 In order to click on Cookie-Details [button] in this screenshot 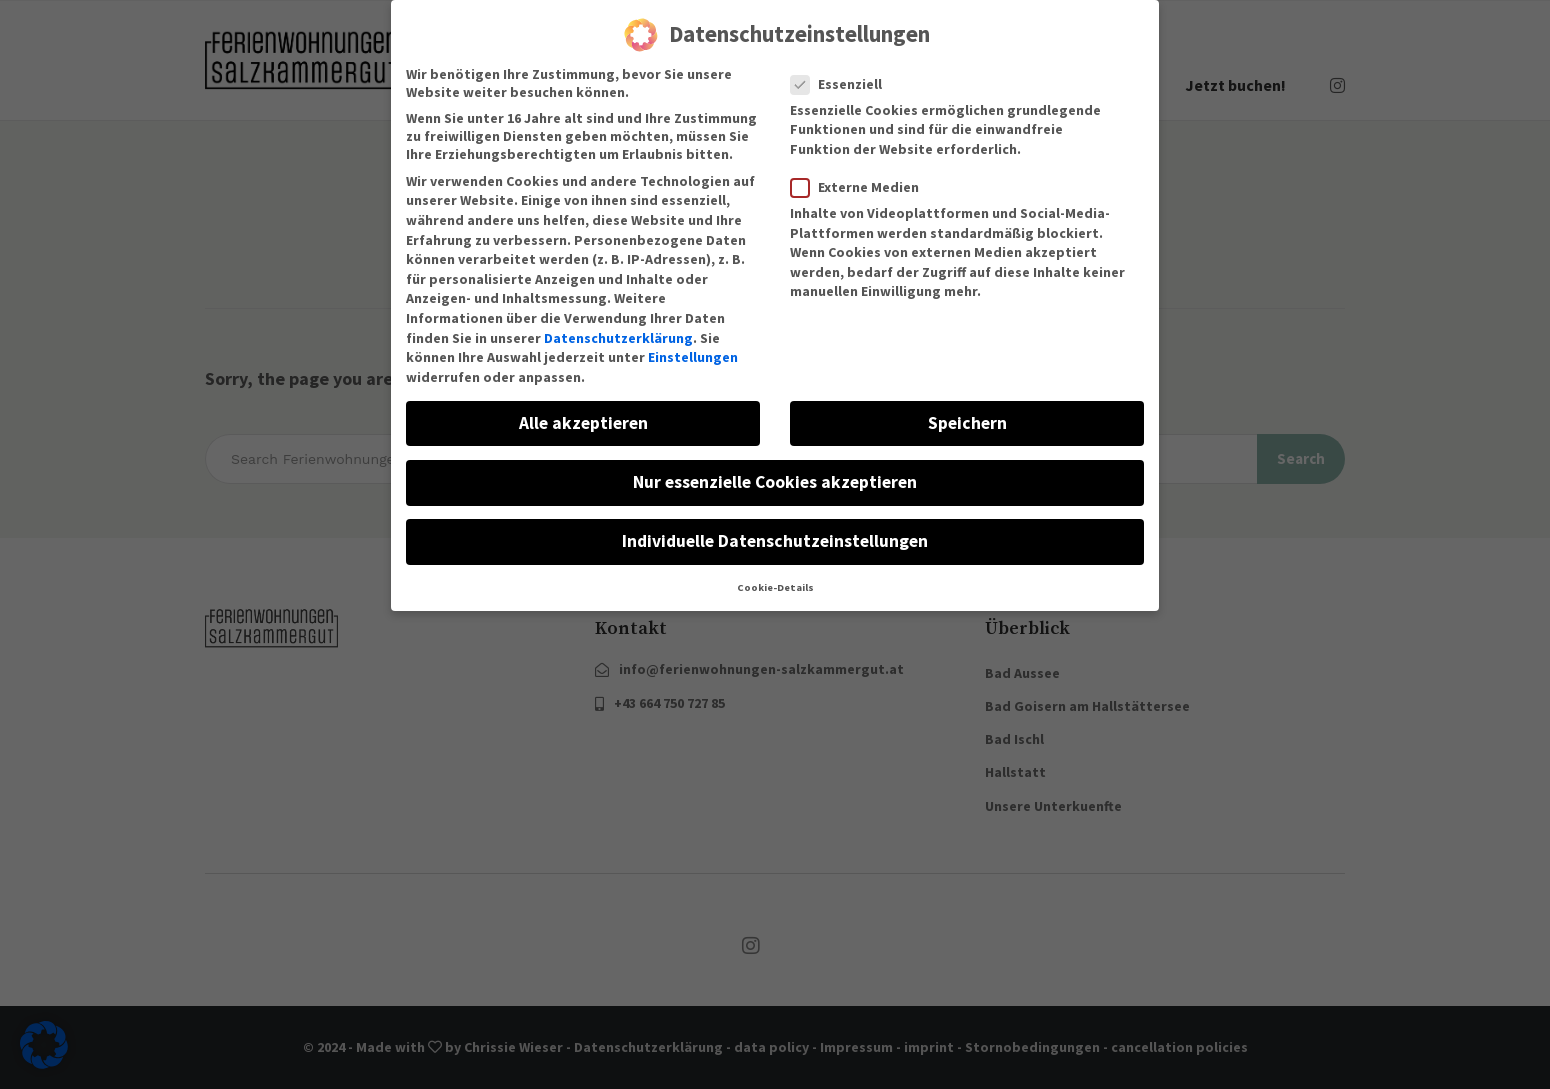, I will do `click(775, 572)`.